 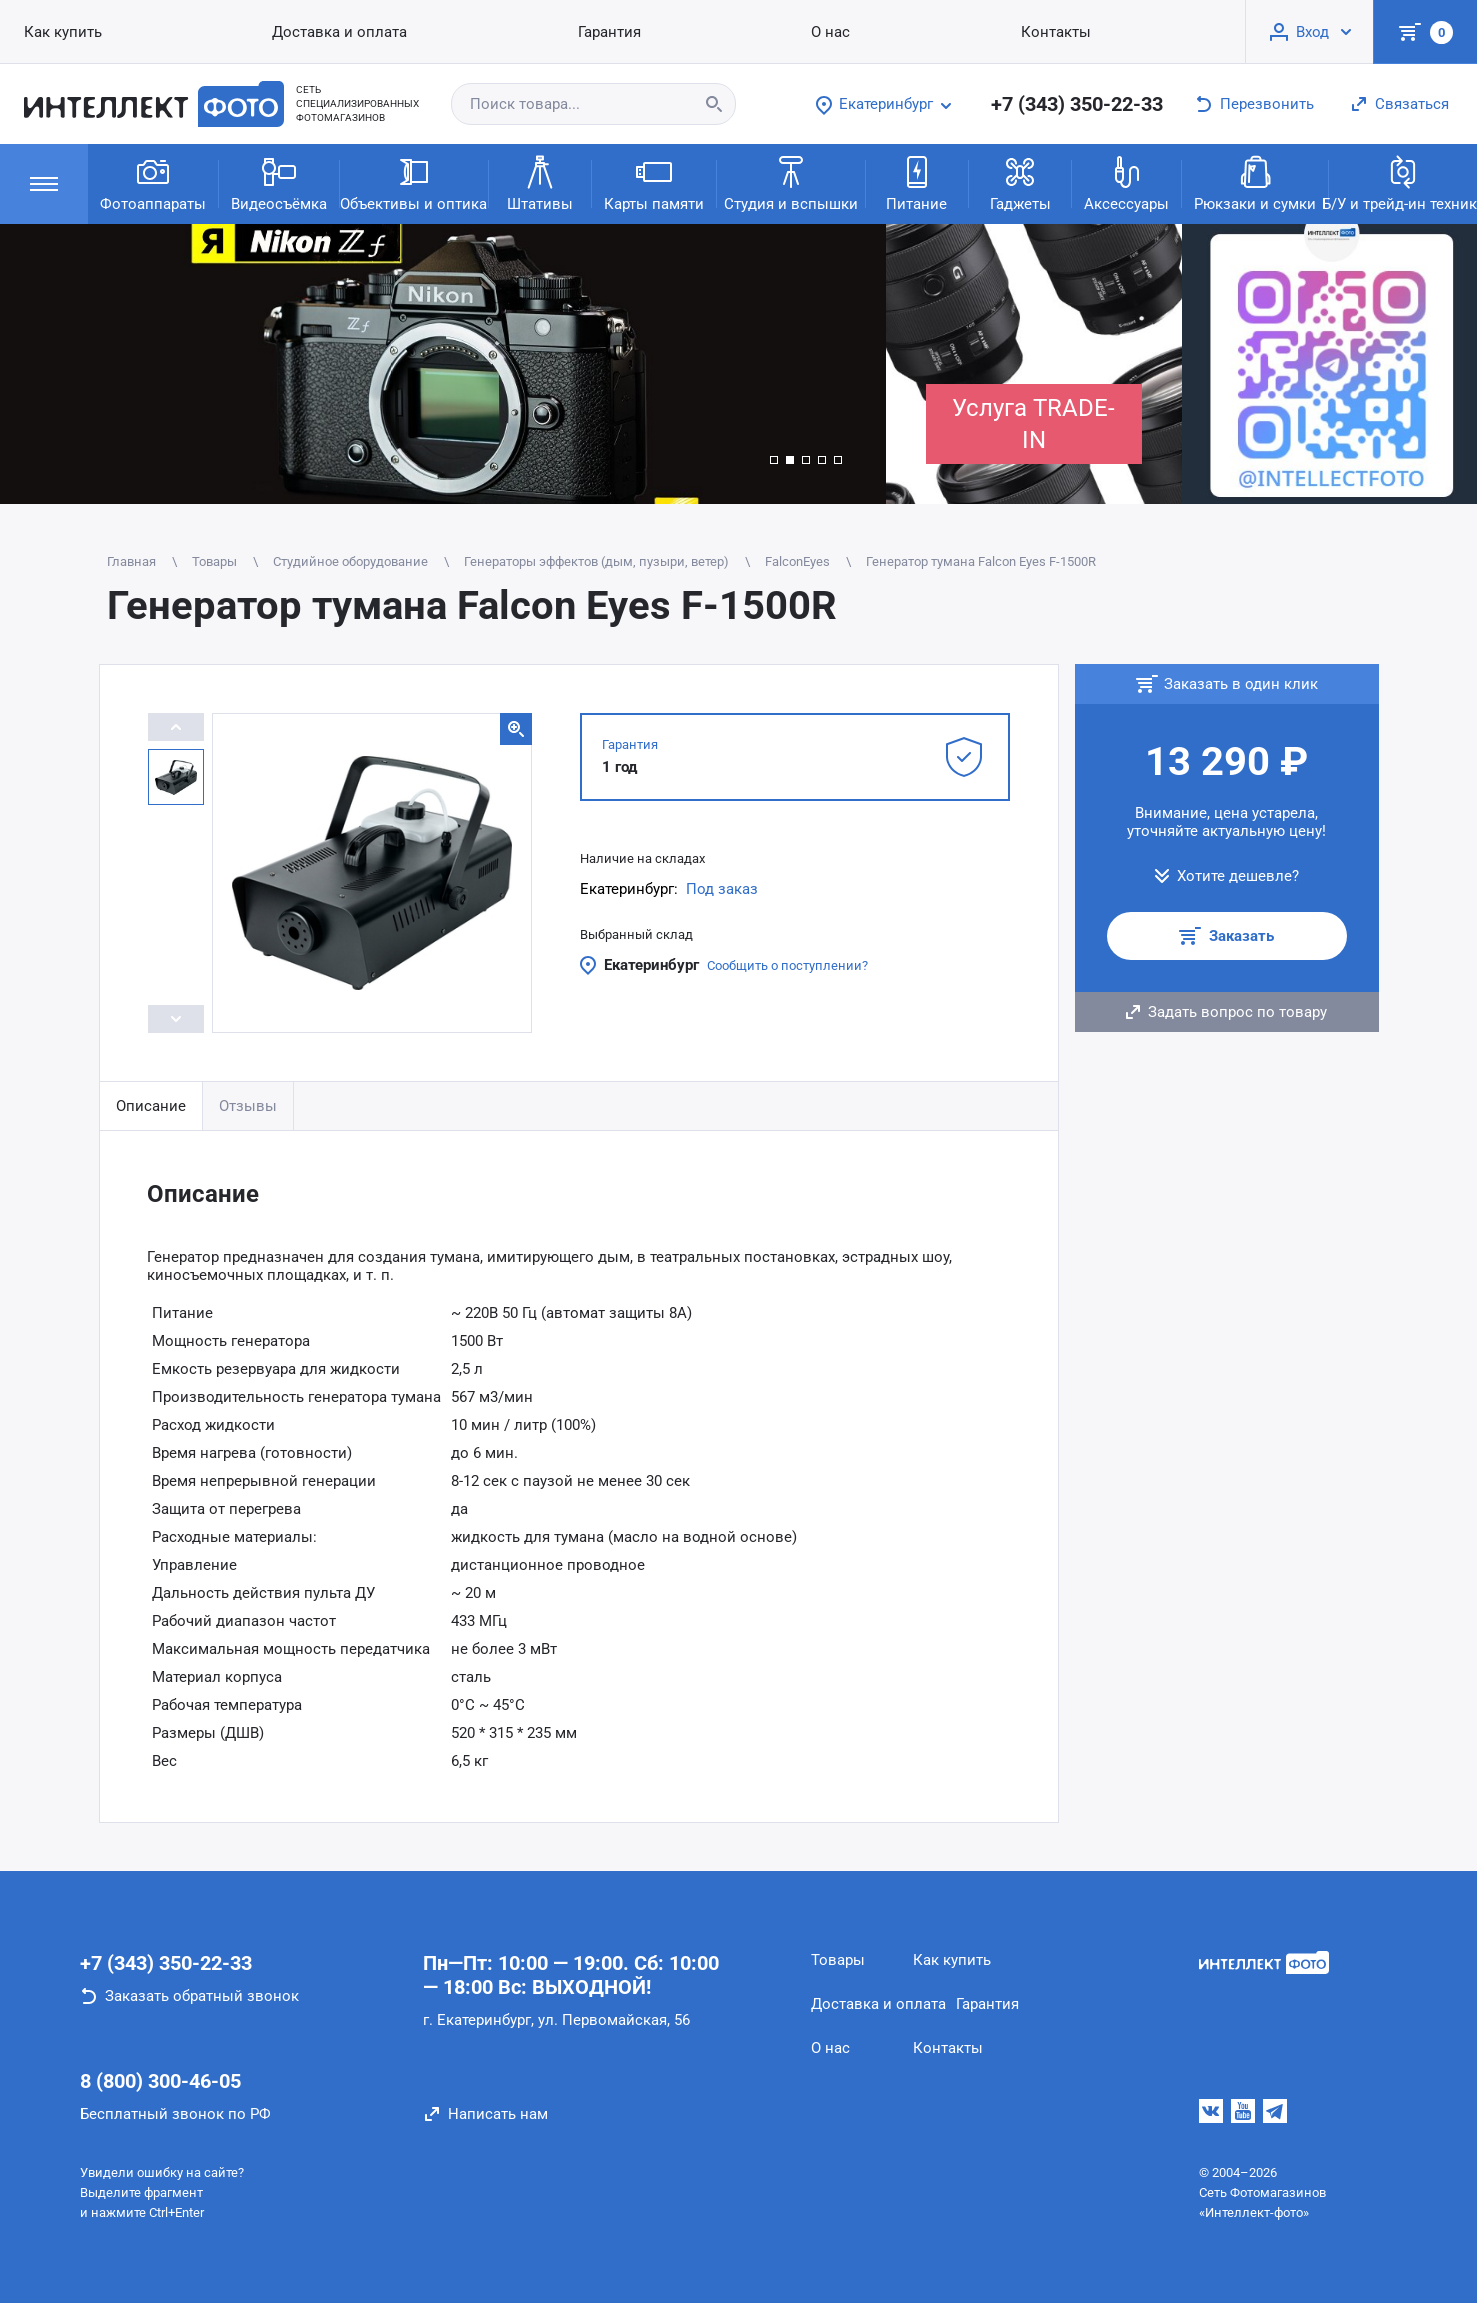 I want to click on Хотите дешевле?, so click(x=1238, y=876).